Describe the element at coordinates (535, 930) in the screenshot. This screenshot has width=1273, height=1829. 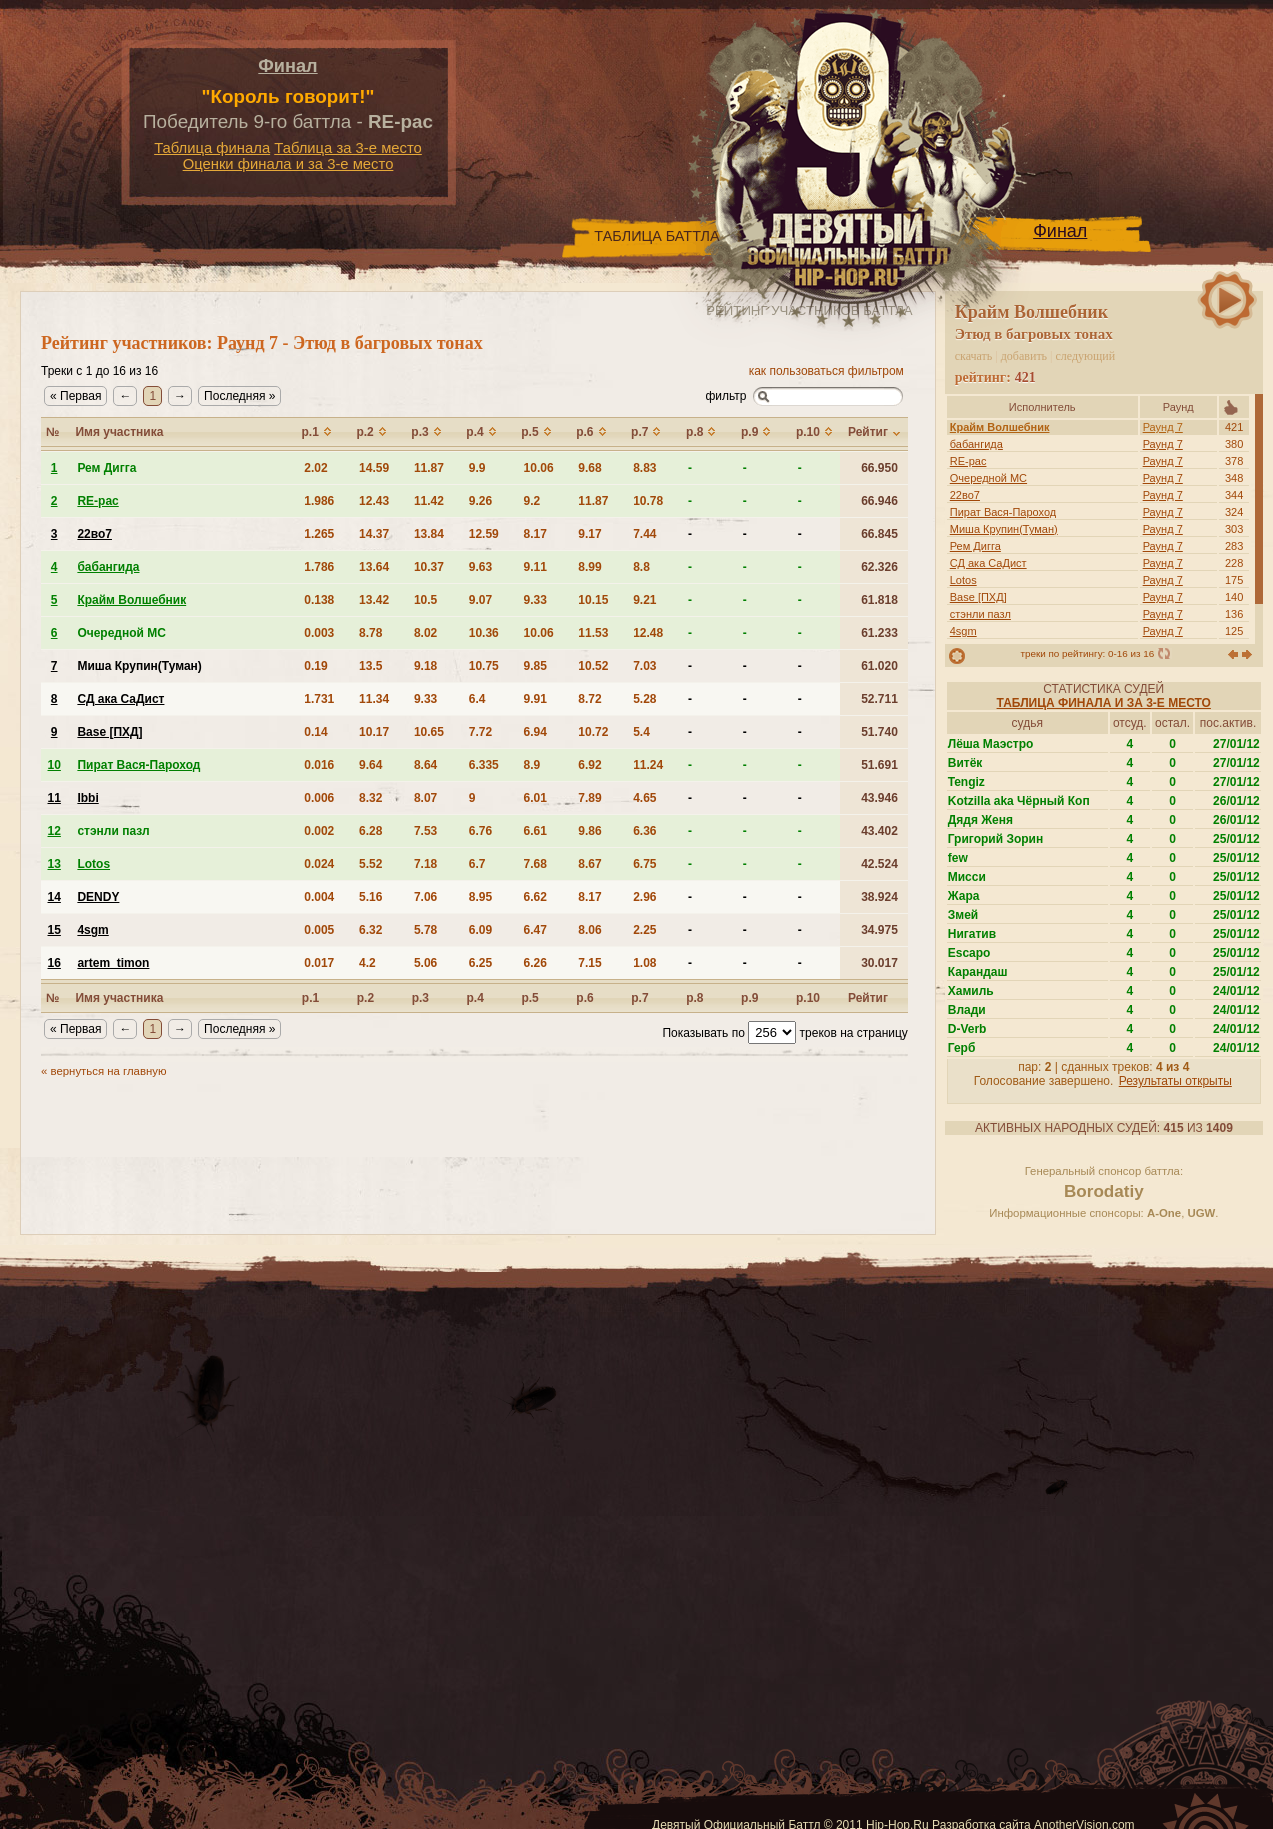
I see `6.47` at that location.